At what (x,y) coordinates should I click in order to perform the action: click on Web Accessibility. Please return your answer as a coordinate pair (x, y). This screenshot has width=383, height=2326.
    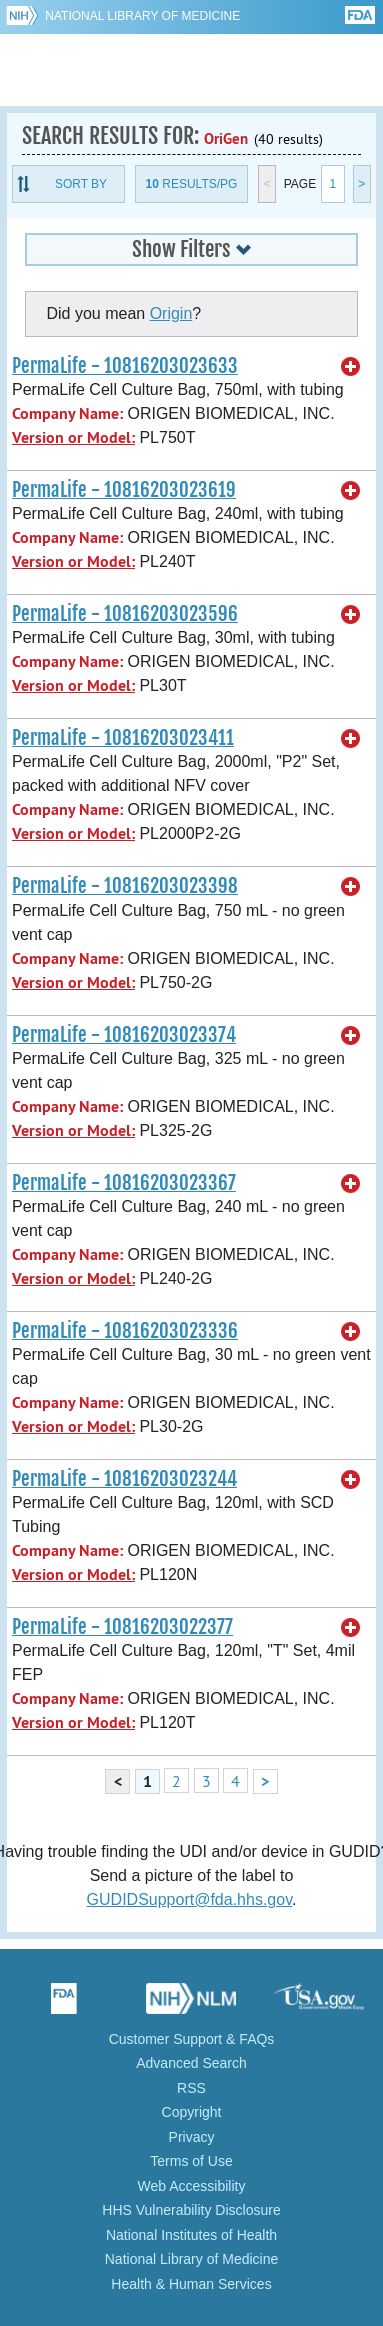
    Looking at the image, I should click on (192, 2186).